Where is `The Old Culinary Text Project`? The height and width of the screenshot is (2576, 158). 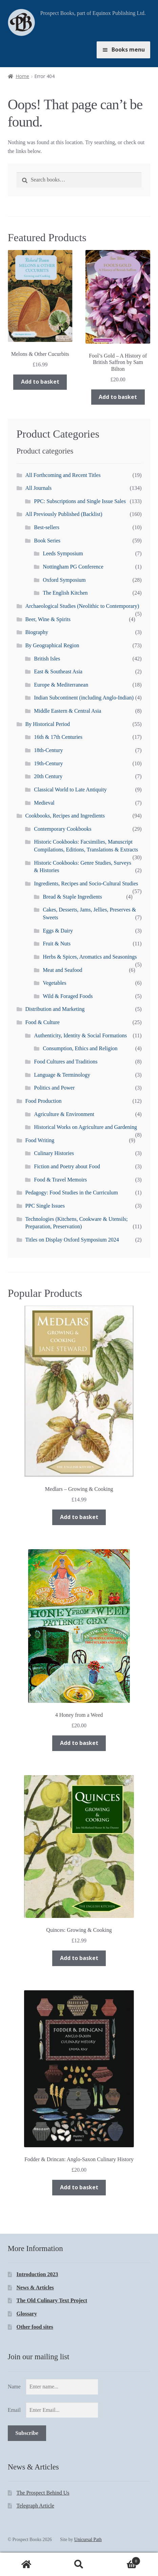 The Old Culinary Text Project is located at coordinates (52, 2300).